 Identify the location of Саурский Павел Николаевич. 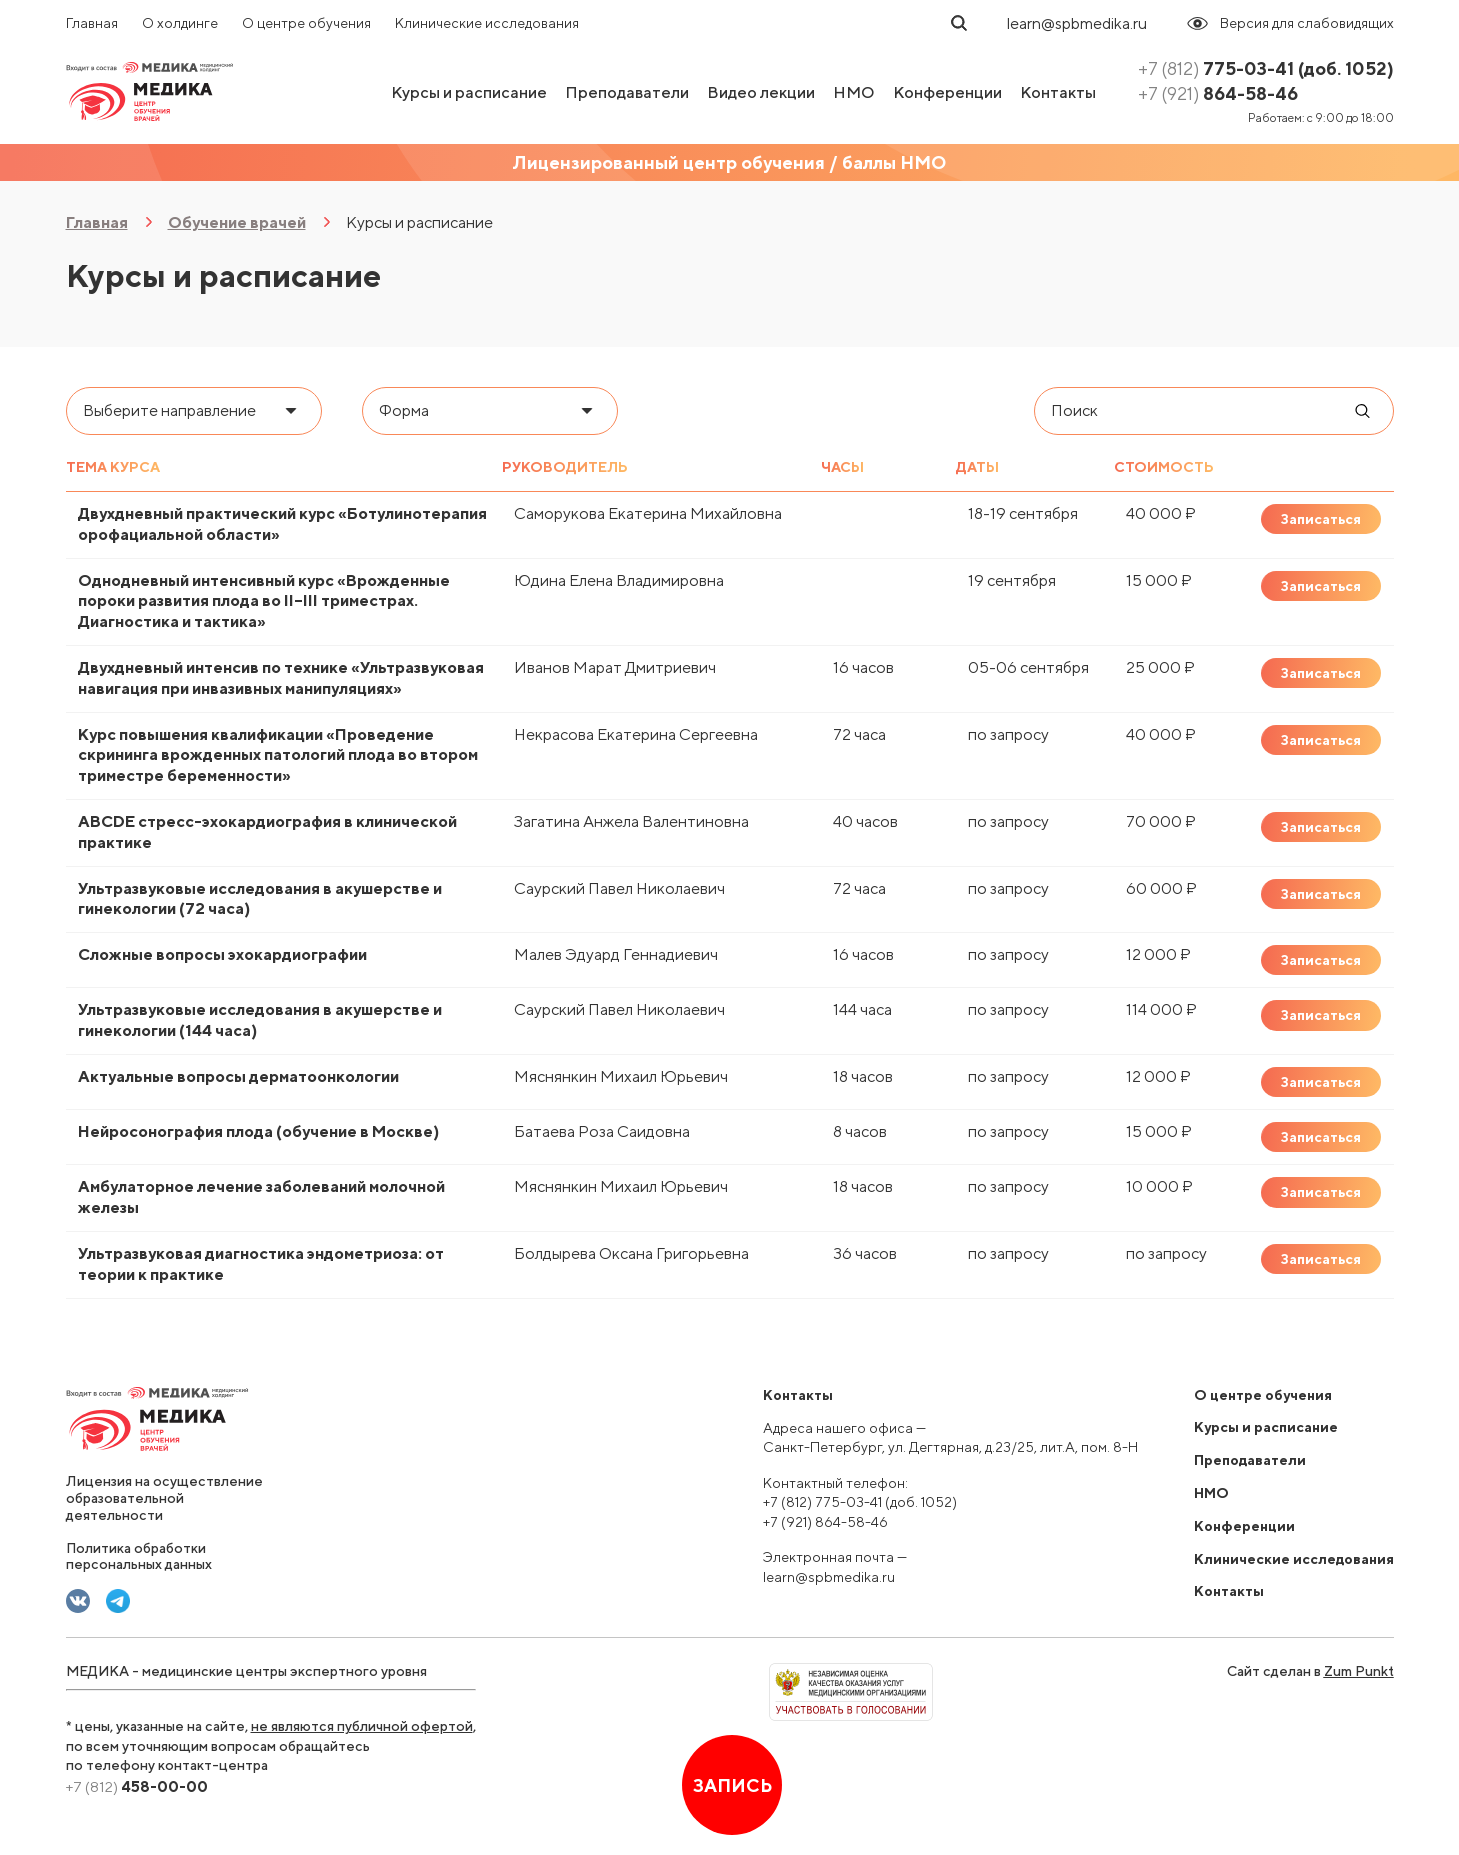
(619, 888).